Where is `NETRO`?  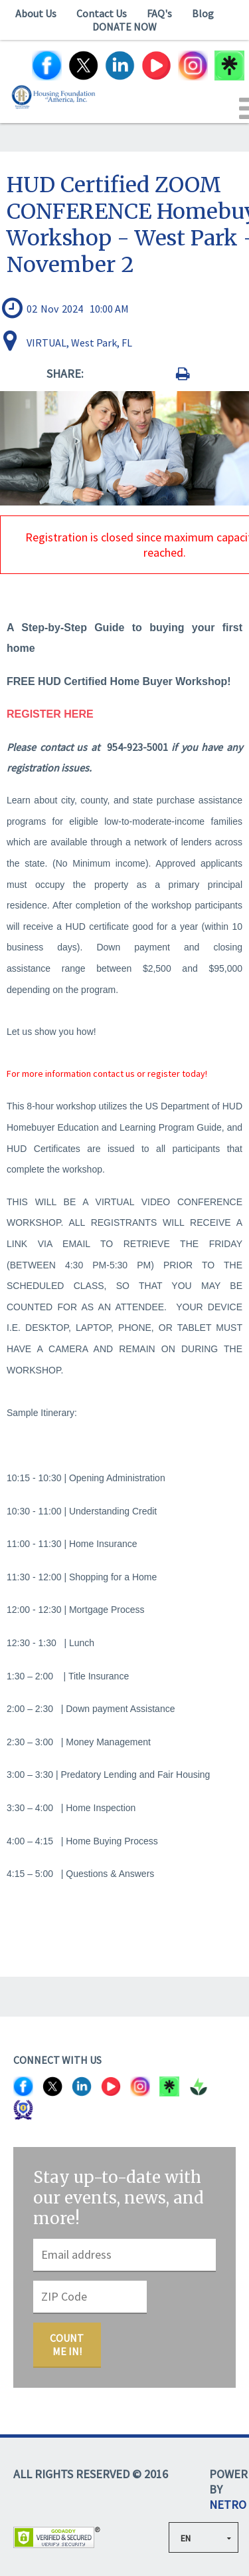 NETRO is located at coordinates (227, 2504).